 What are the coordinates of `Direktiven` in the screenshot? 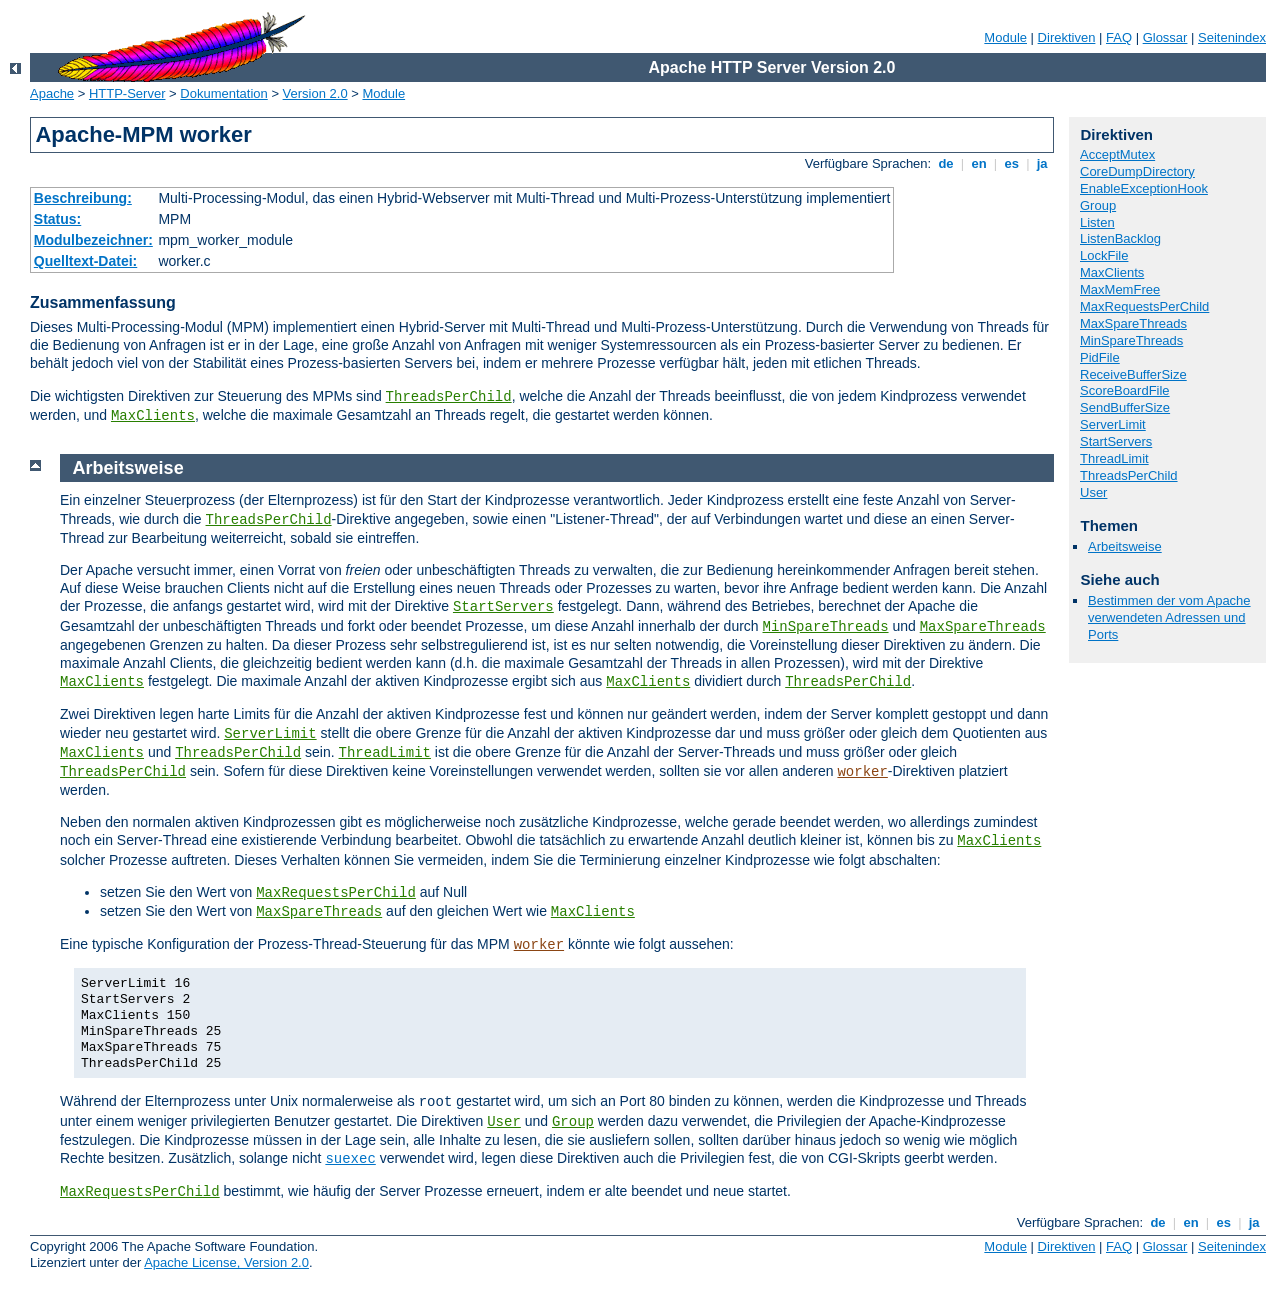 It's located at (1067, 37).